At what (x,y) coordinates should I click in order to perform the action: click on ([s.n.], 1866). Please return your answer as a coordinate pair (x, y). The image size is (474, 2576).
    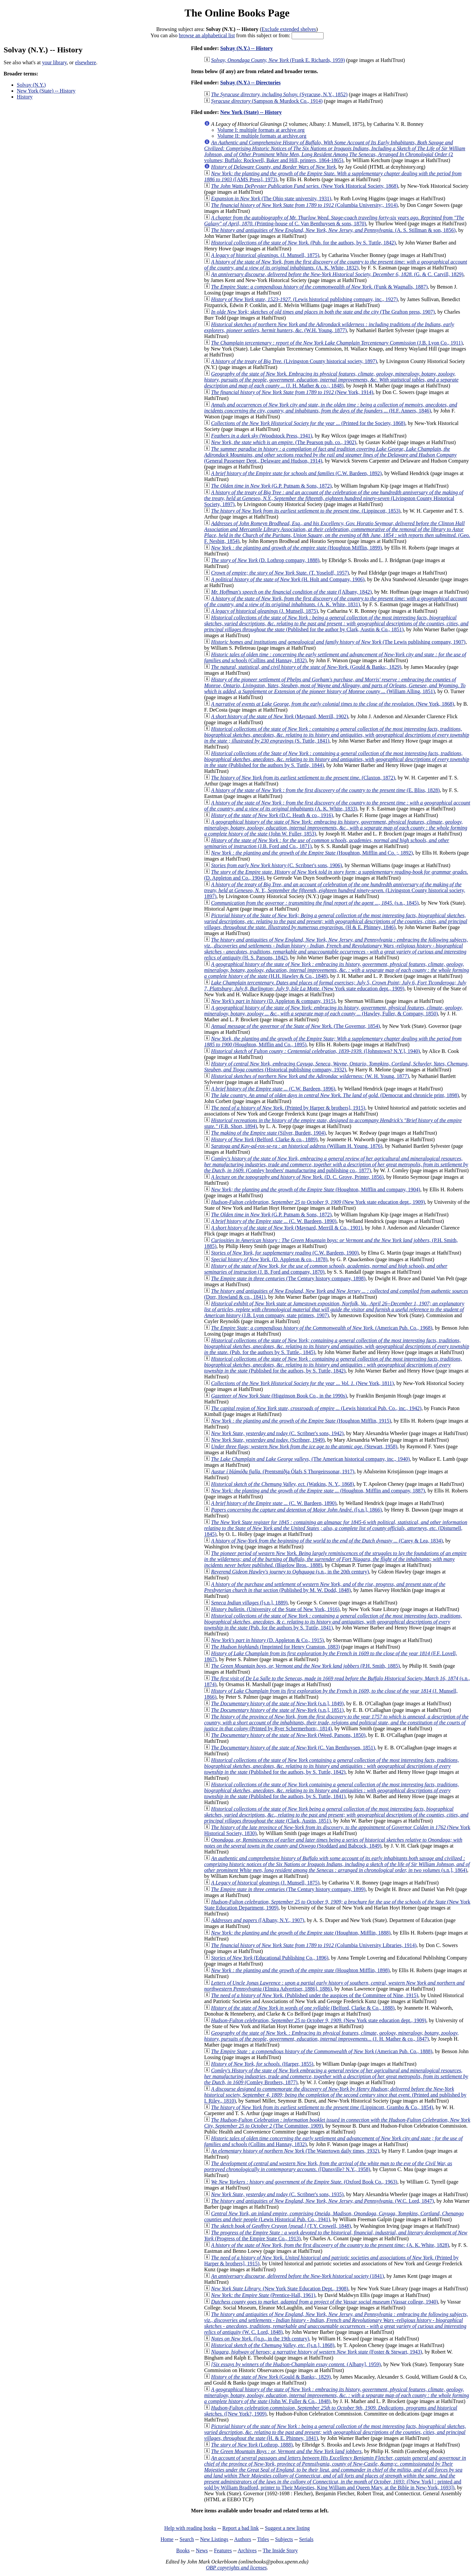
    Looking at the image, I should click on (296, 1510).